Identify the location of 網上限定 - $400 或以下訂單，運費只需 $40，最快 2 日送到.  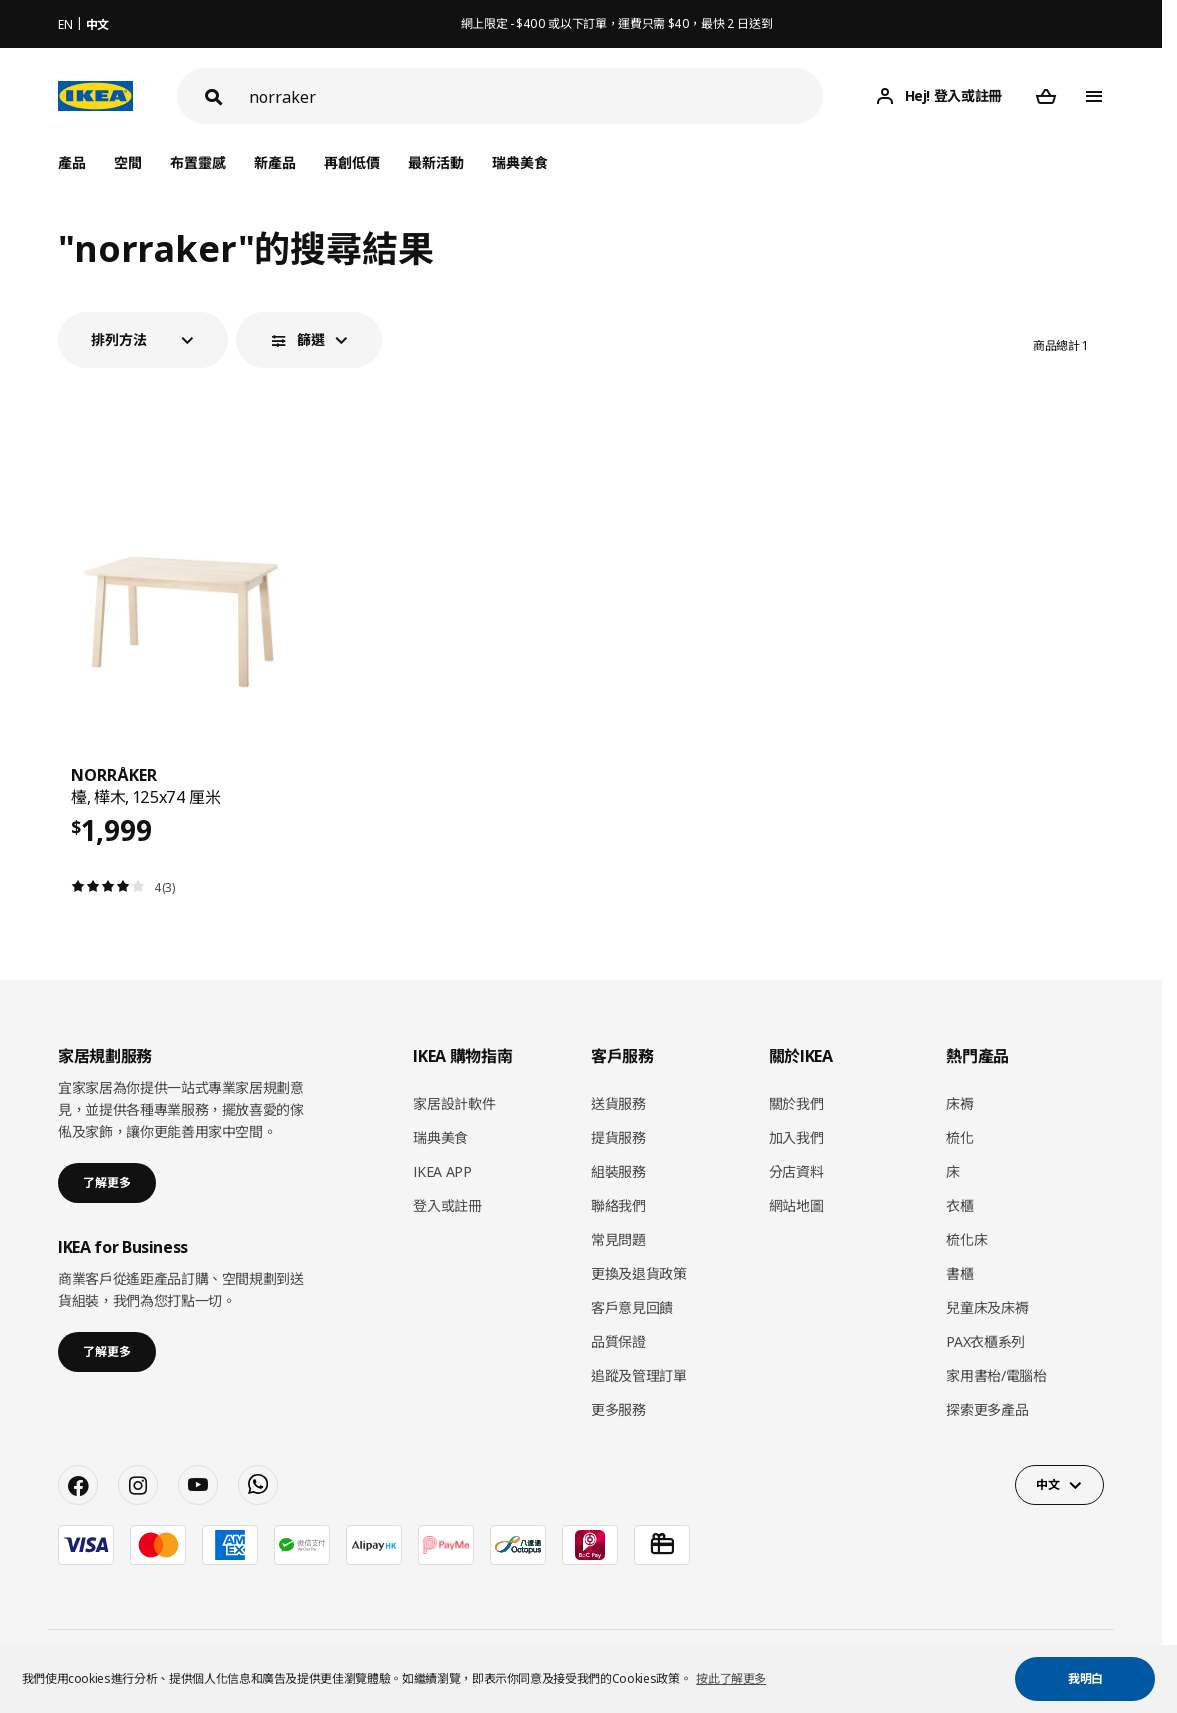
(617, 23).